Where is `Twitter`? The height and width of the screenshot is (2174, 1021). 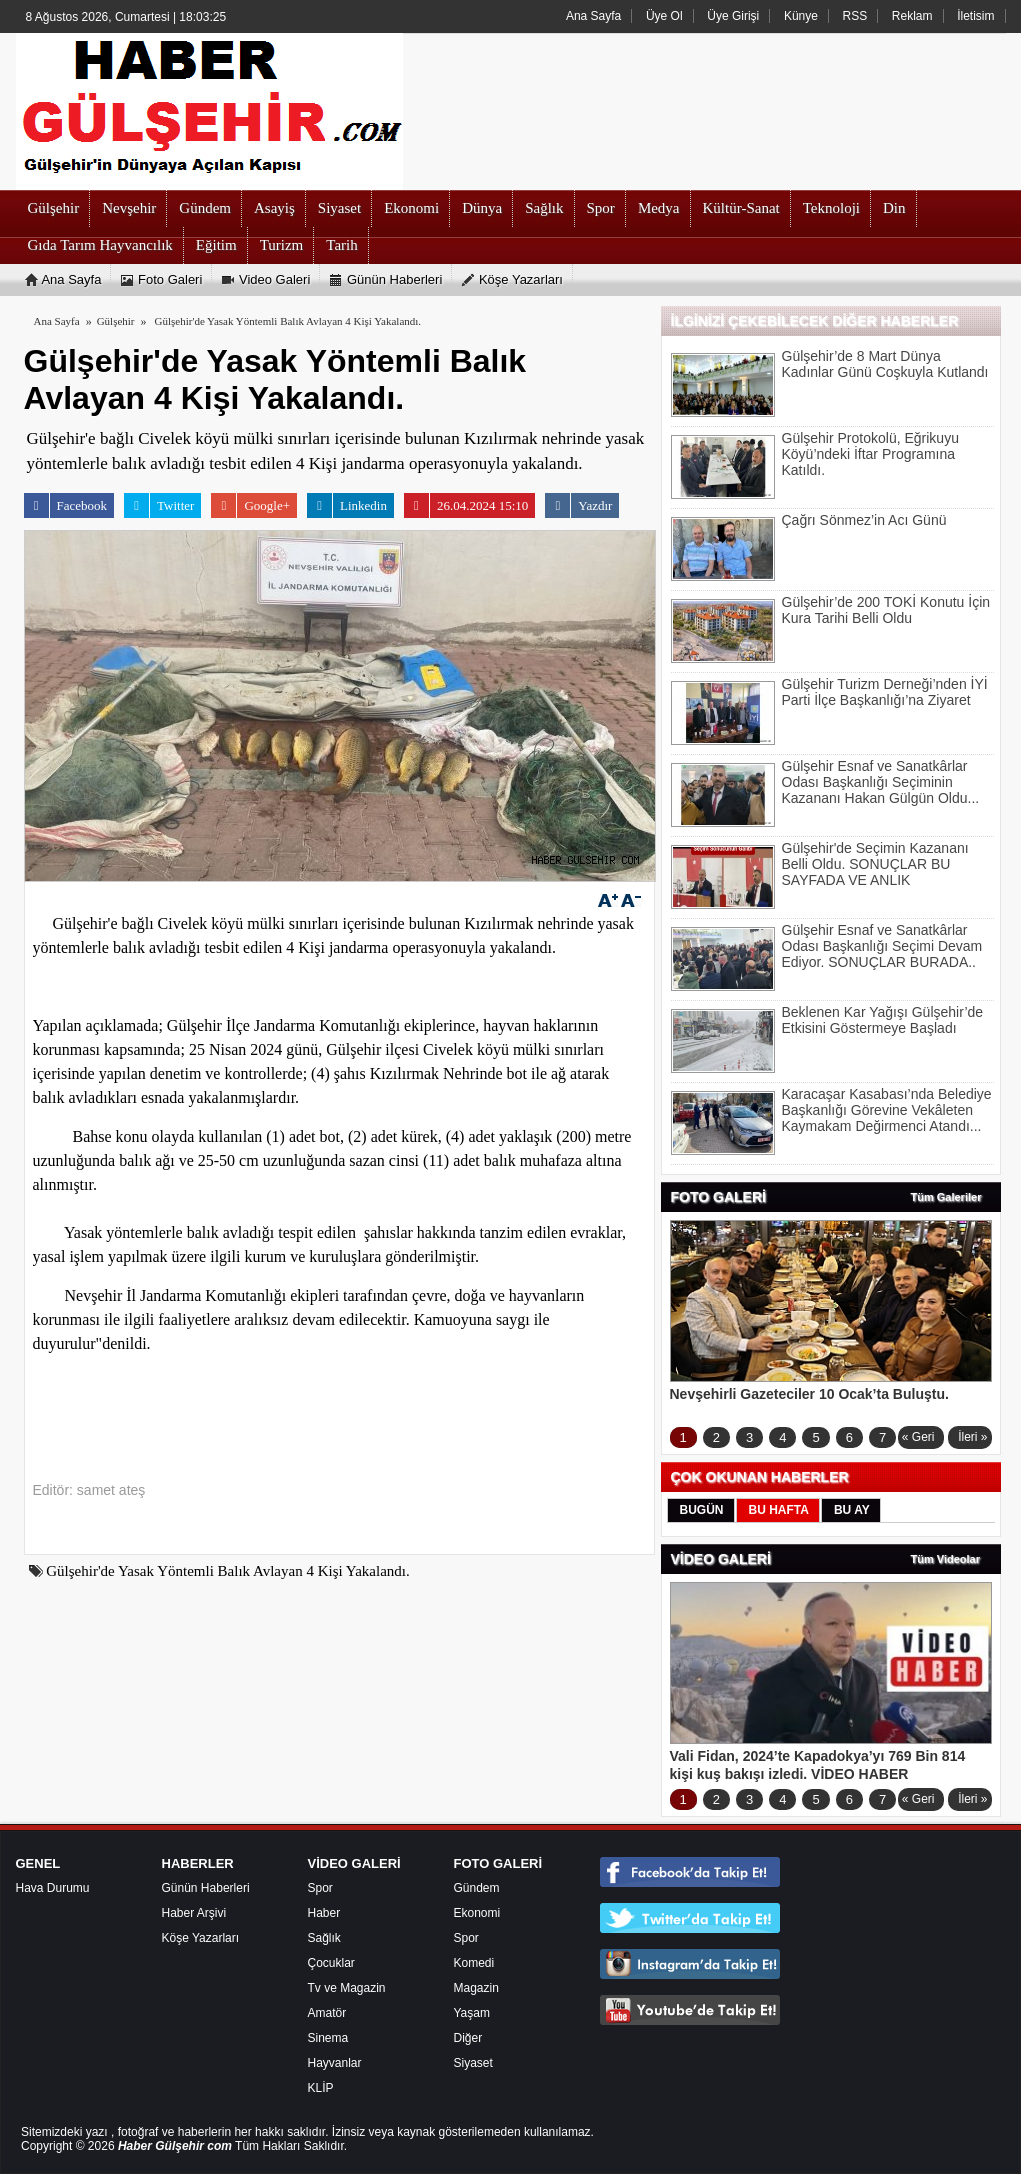 Twitter is located at coordinates (159, 505).